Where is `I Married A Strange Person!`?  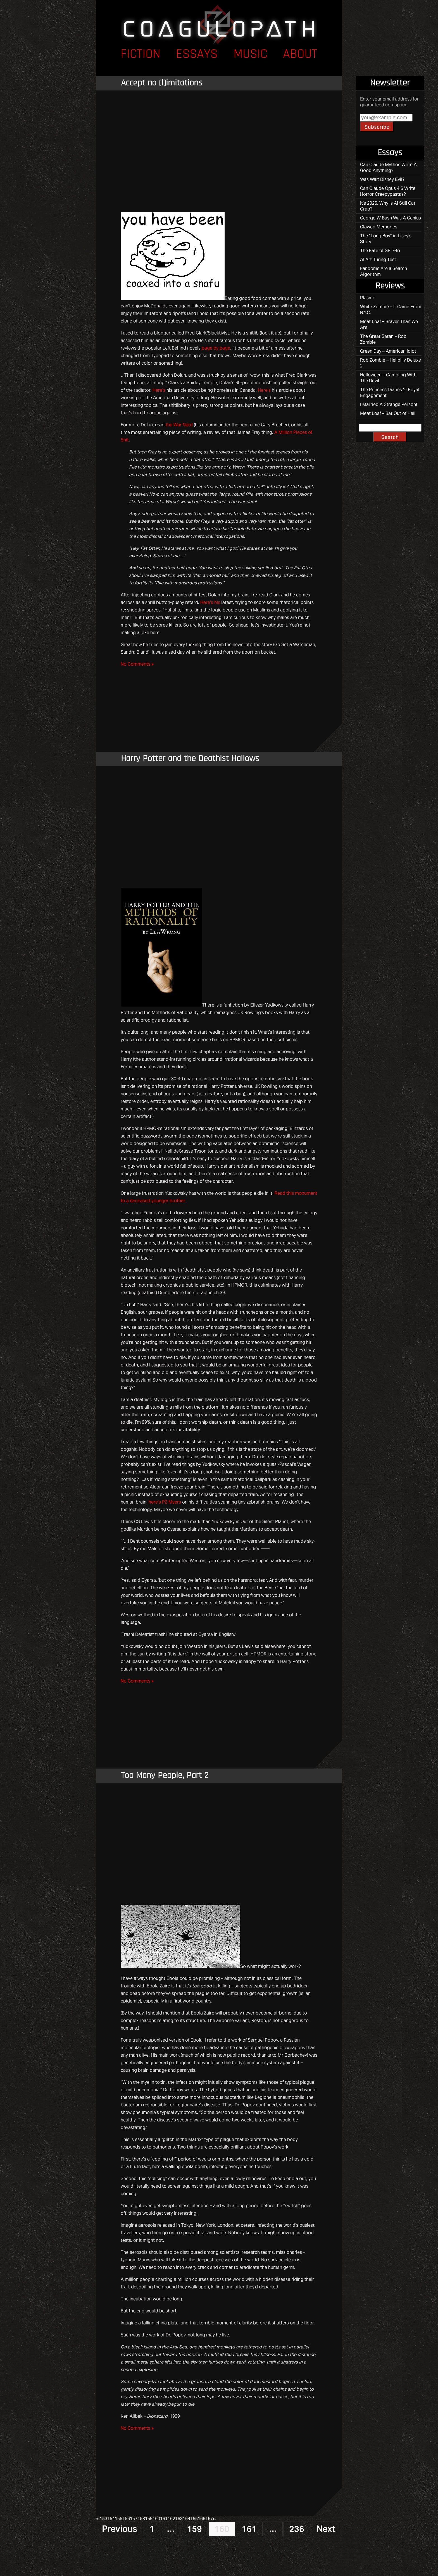
I Married A Strange Person! is located at coordinates (388, 404).